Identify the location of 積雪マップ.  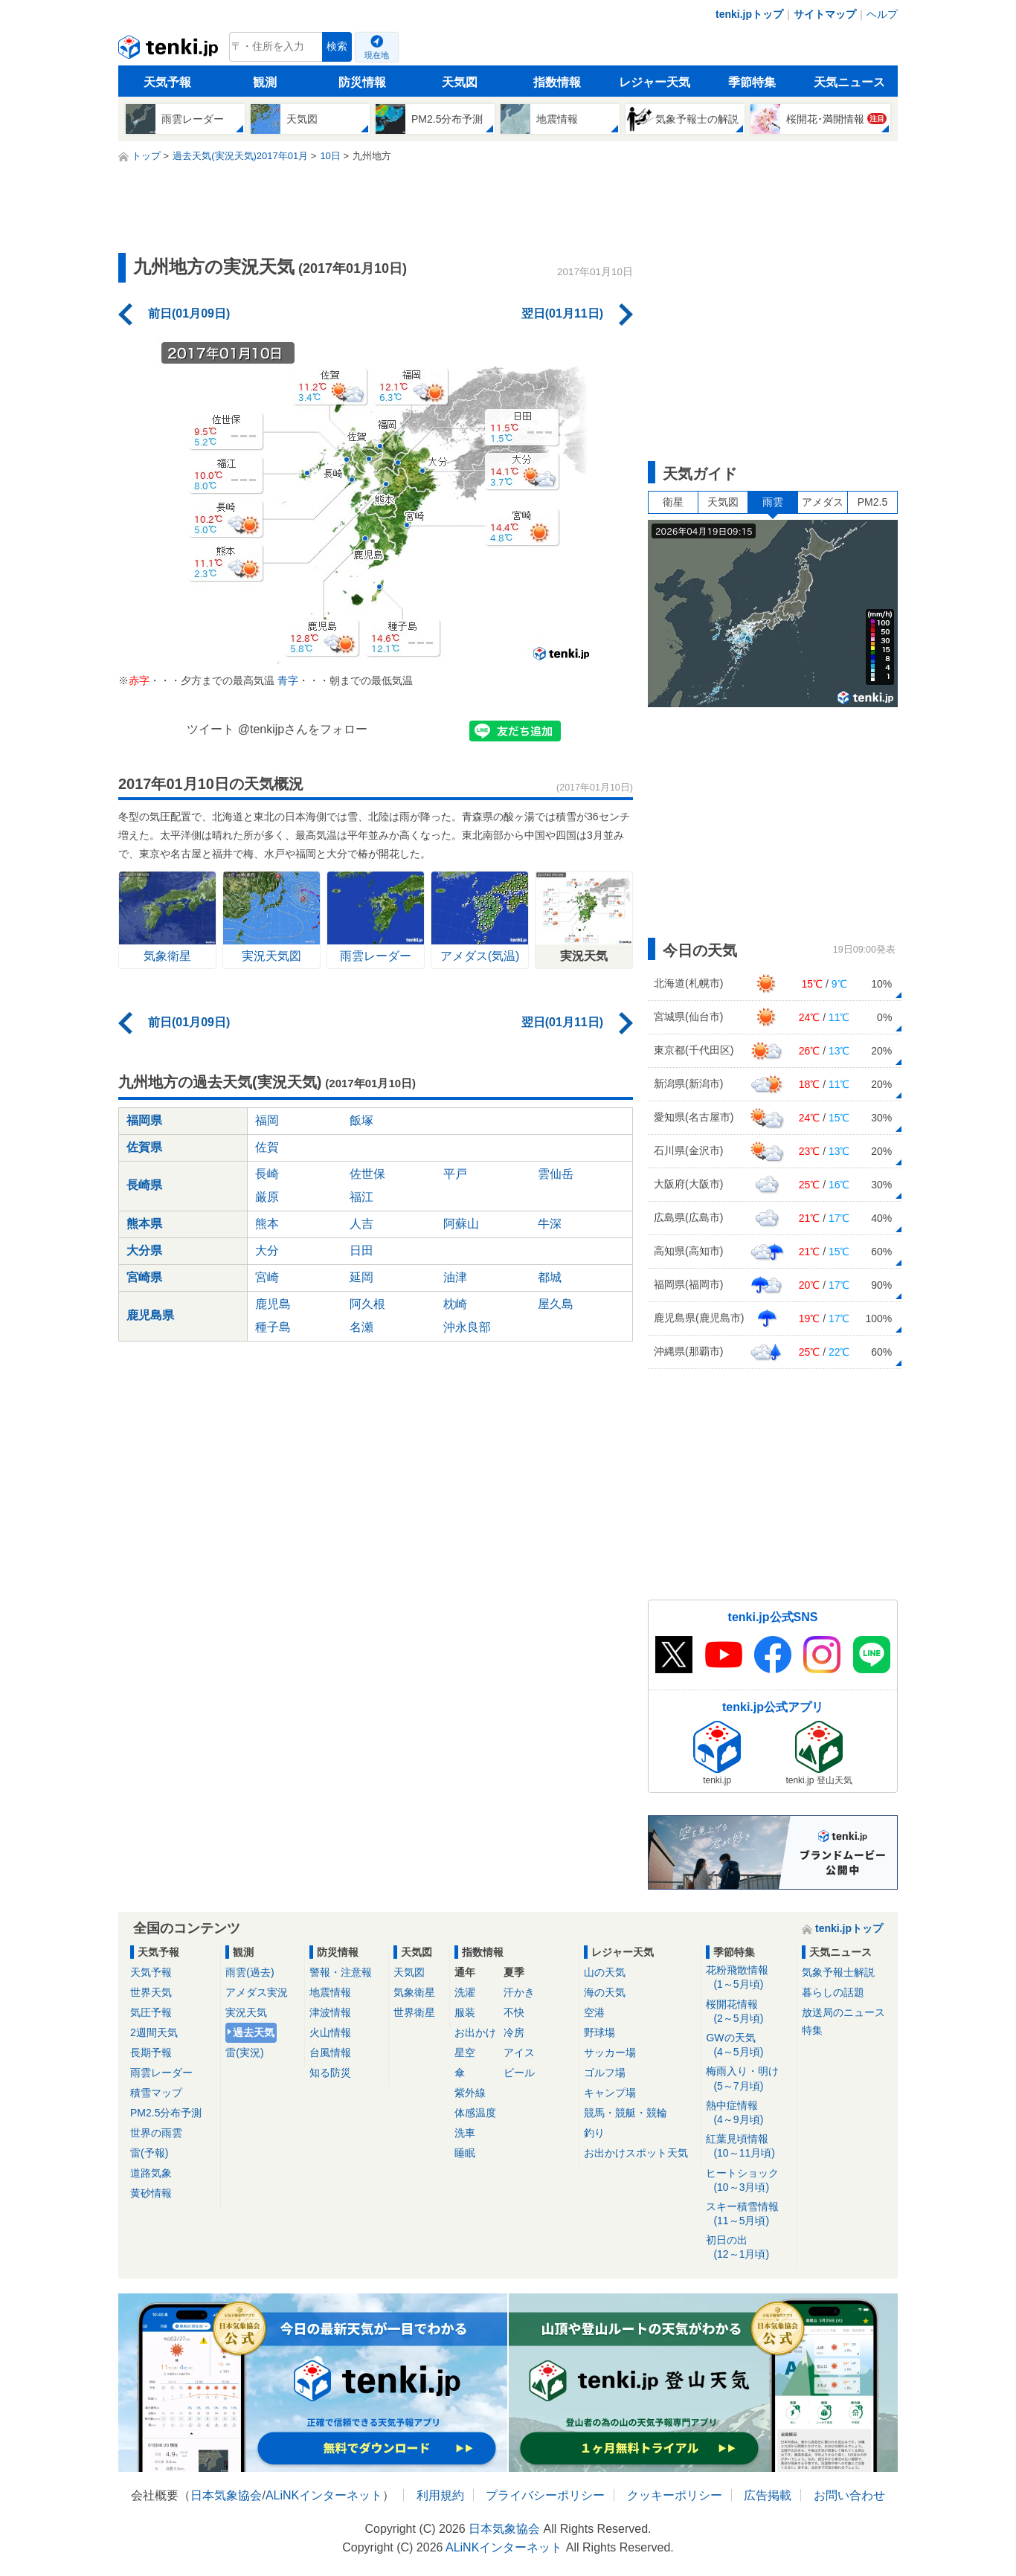
(156, 2093).